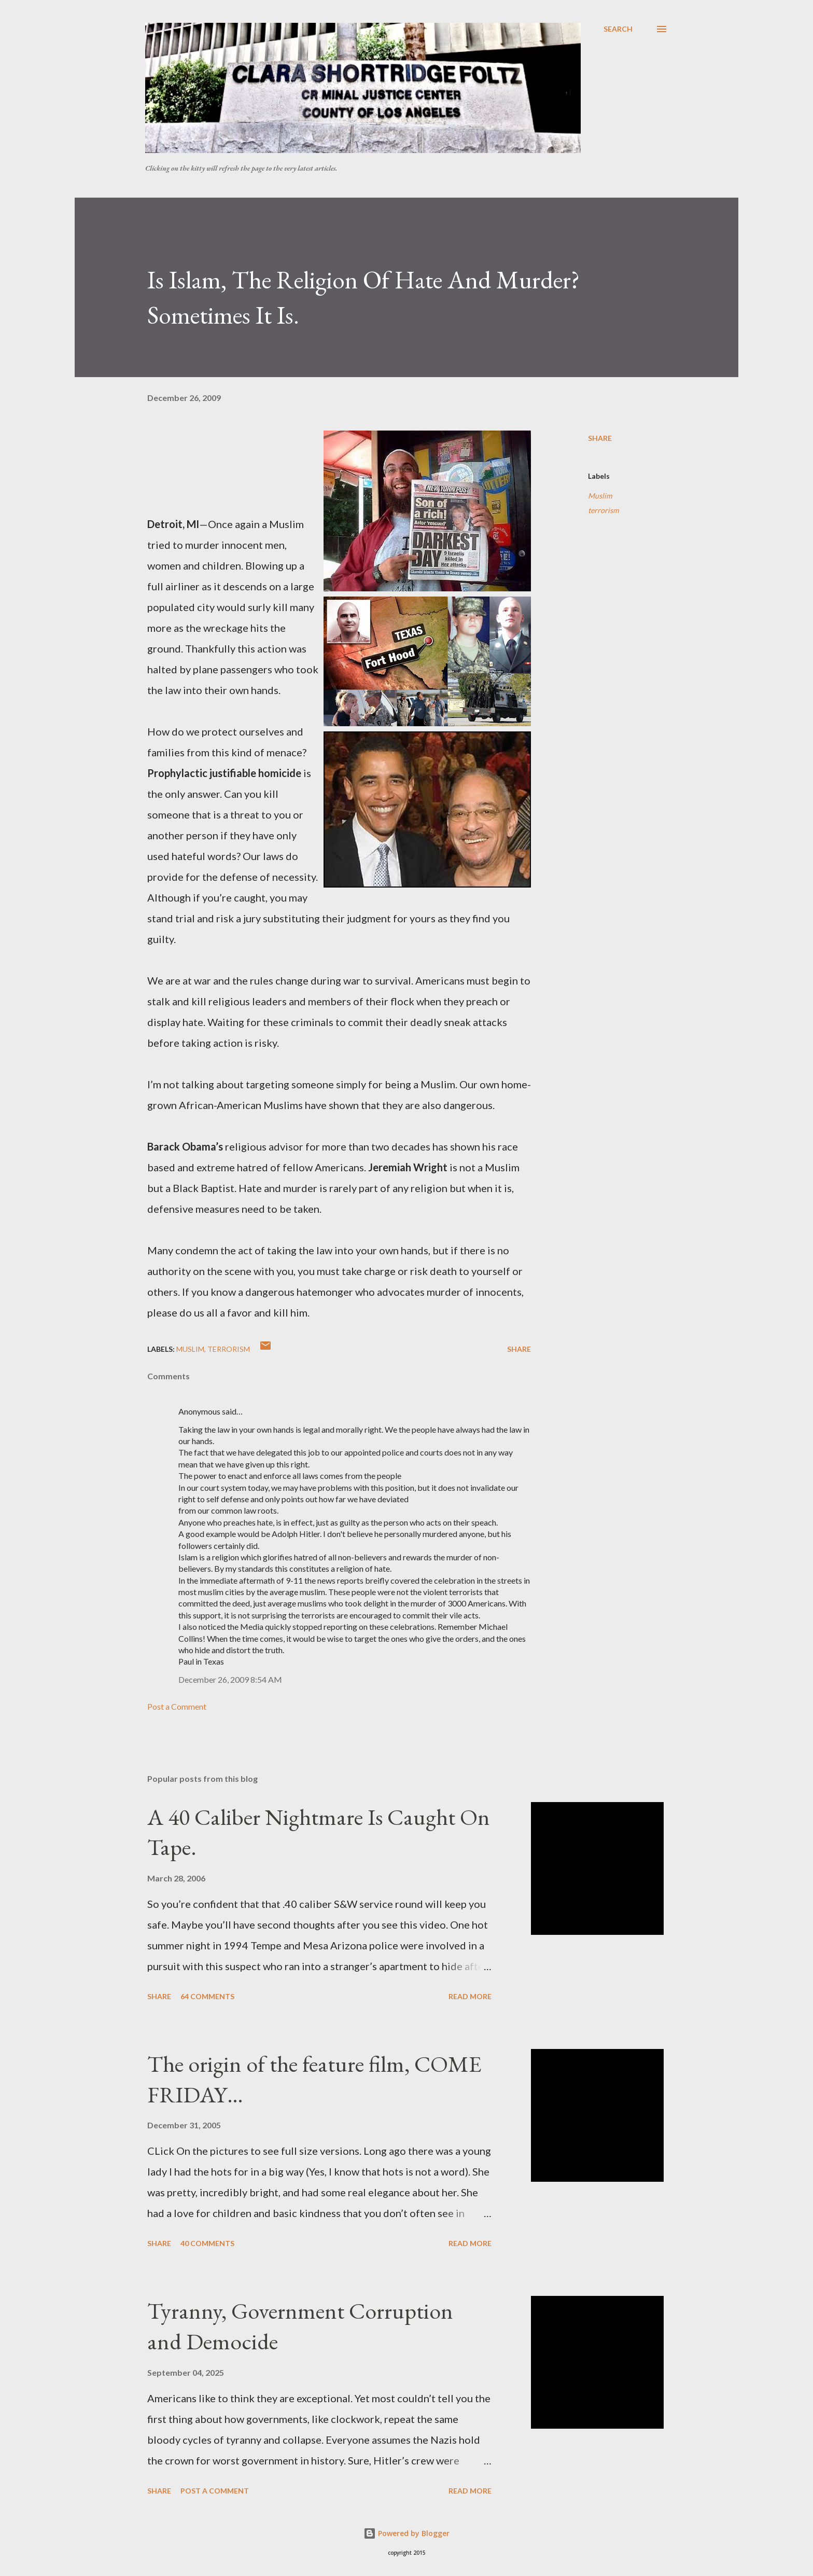 This screenshot has height=2576, width=813. Describe the element at coordinates (470, 1996) in the screenshot. I see `Read more` at that location.